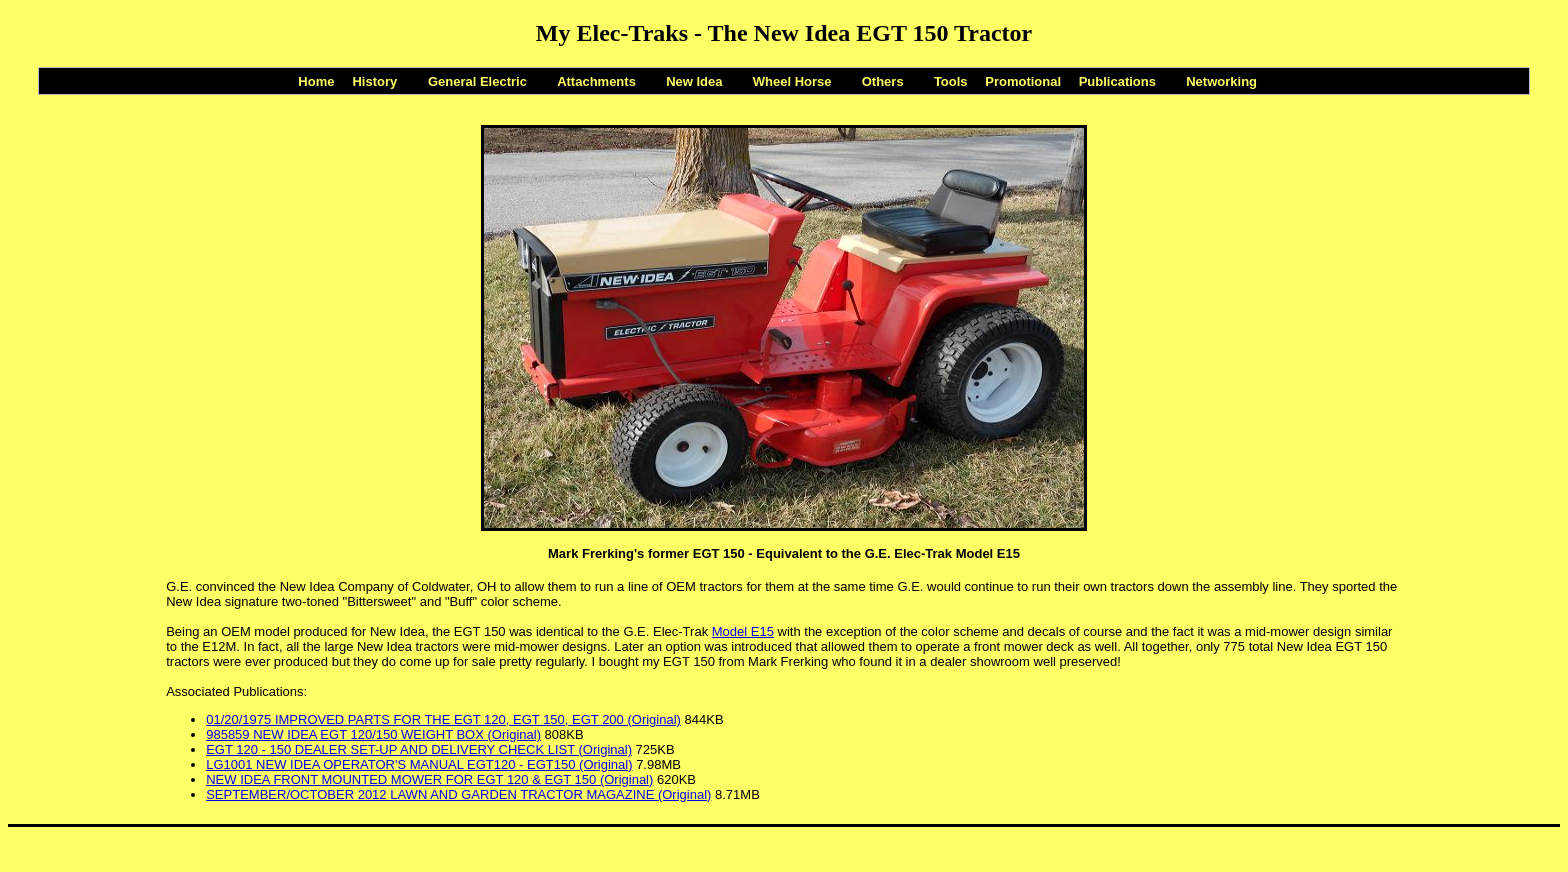  Describe the element at coordinates (429, 779) in the screenshot. I see `NEW IDEA FRONT MOUNTED MOWER FOR EGT 120 & EGT 150 (Original)` at that location.